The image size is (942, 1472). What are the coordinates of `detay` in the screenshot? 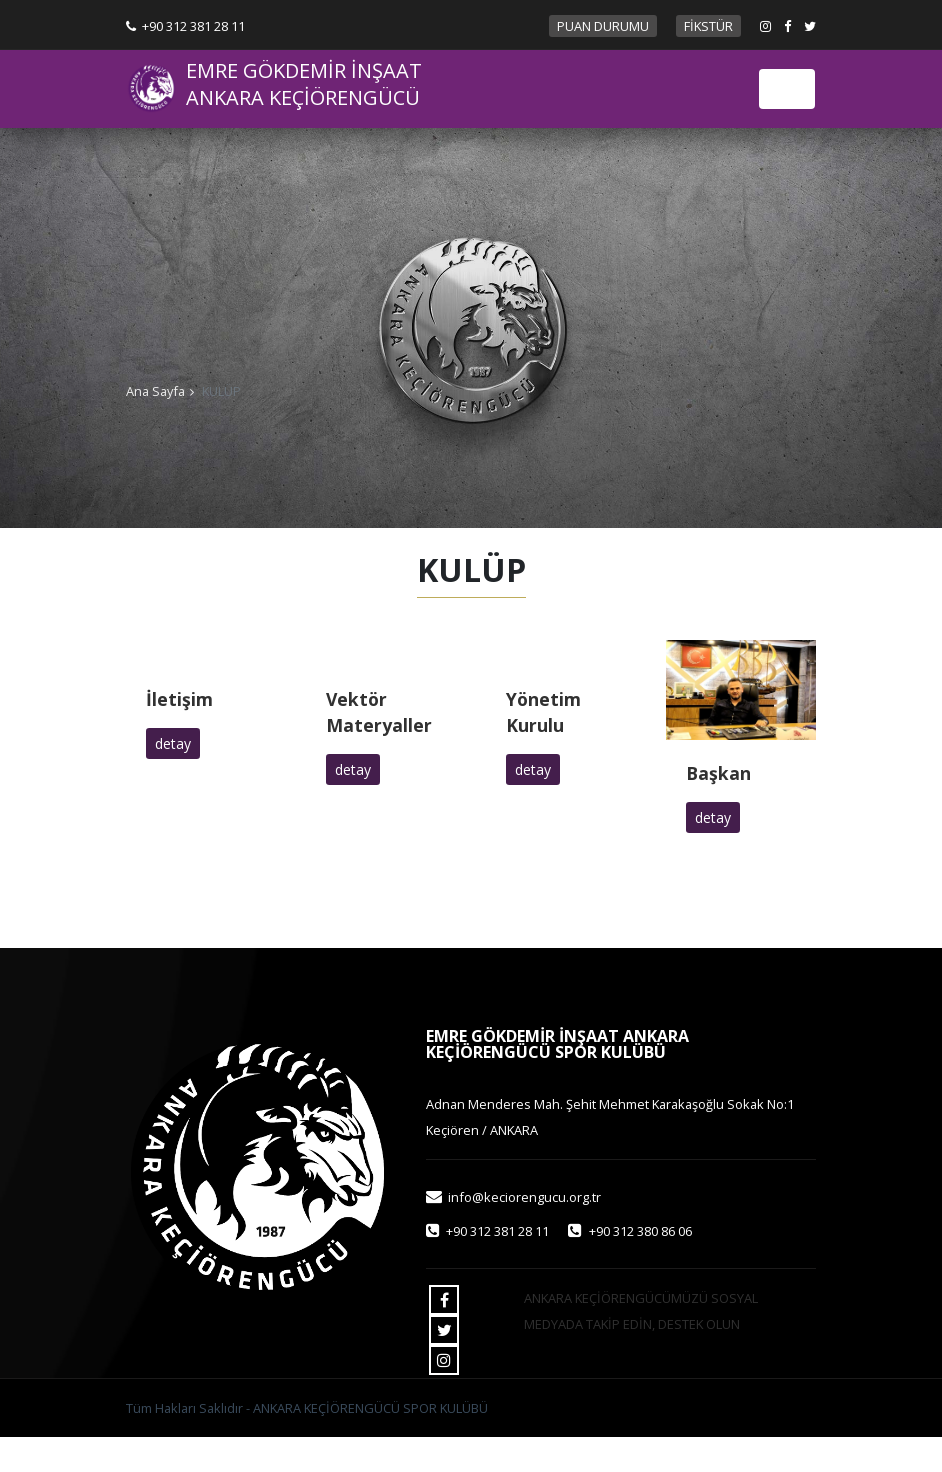 It's located at (173, 743).